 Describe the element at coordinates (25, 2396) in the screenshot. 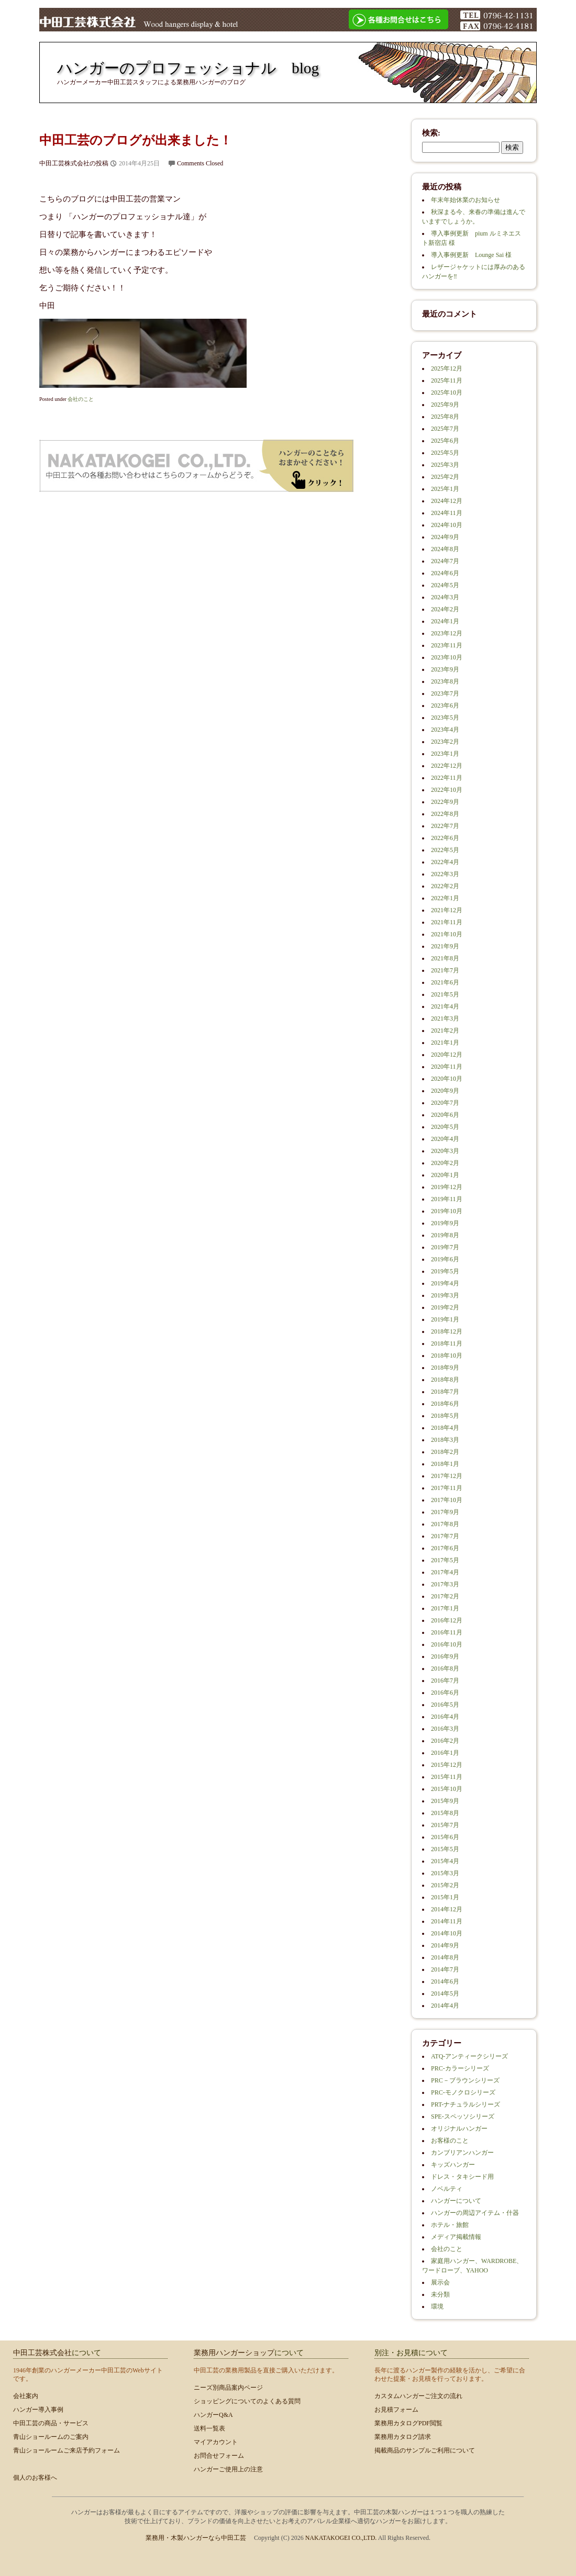

I see `会社案内` at that location.